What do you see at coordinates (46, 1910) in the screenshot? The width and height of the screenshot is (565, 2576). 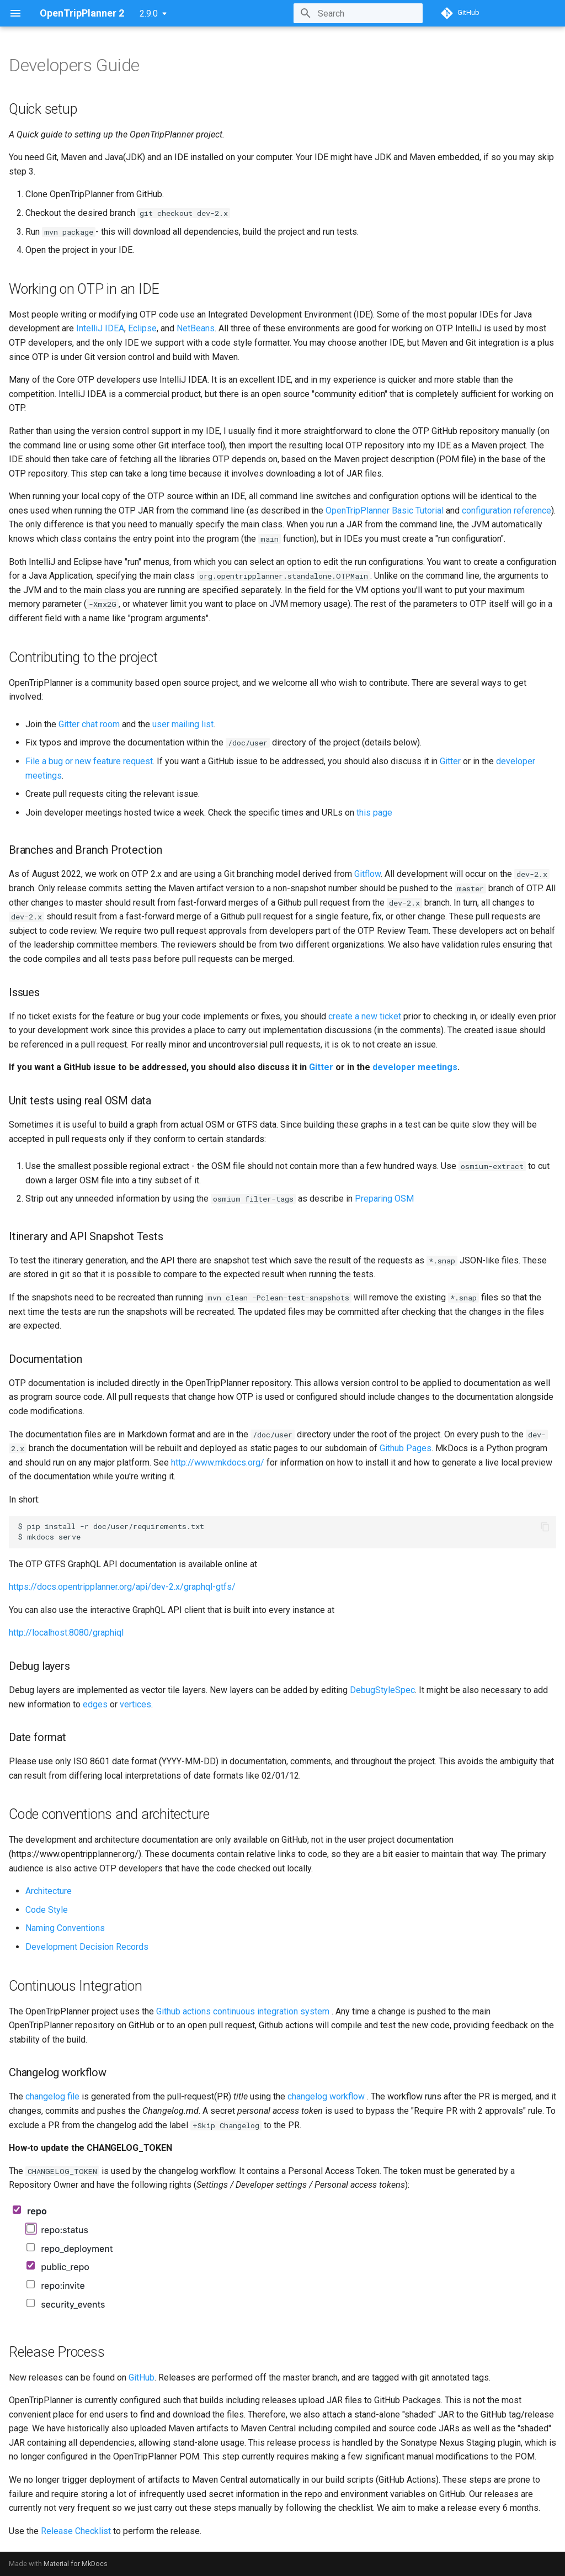 I see `Code Style` at bounding box center [46, 1910].